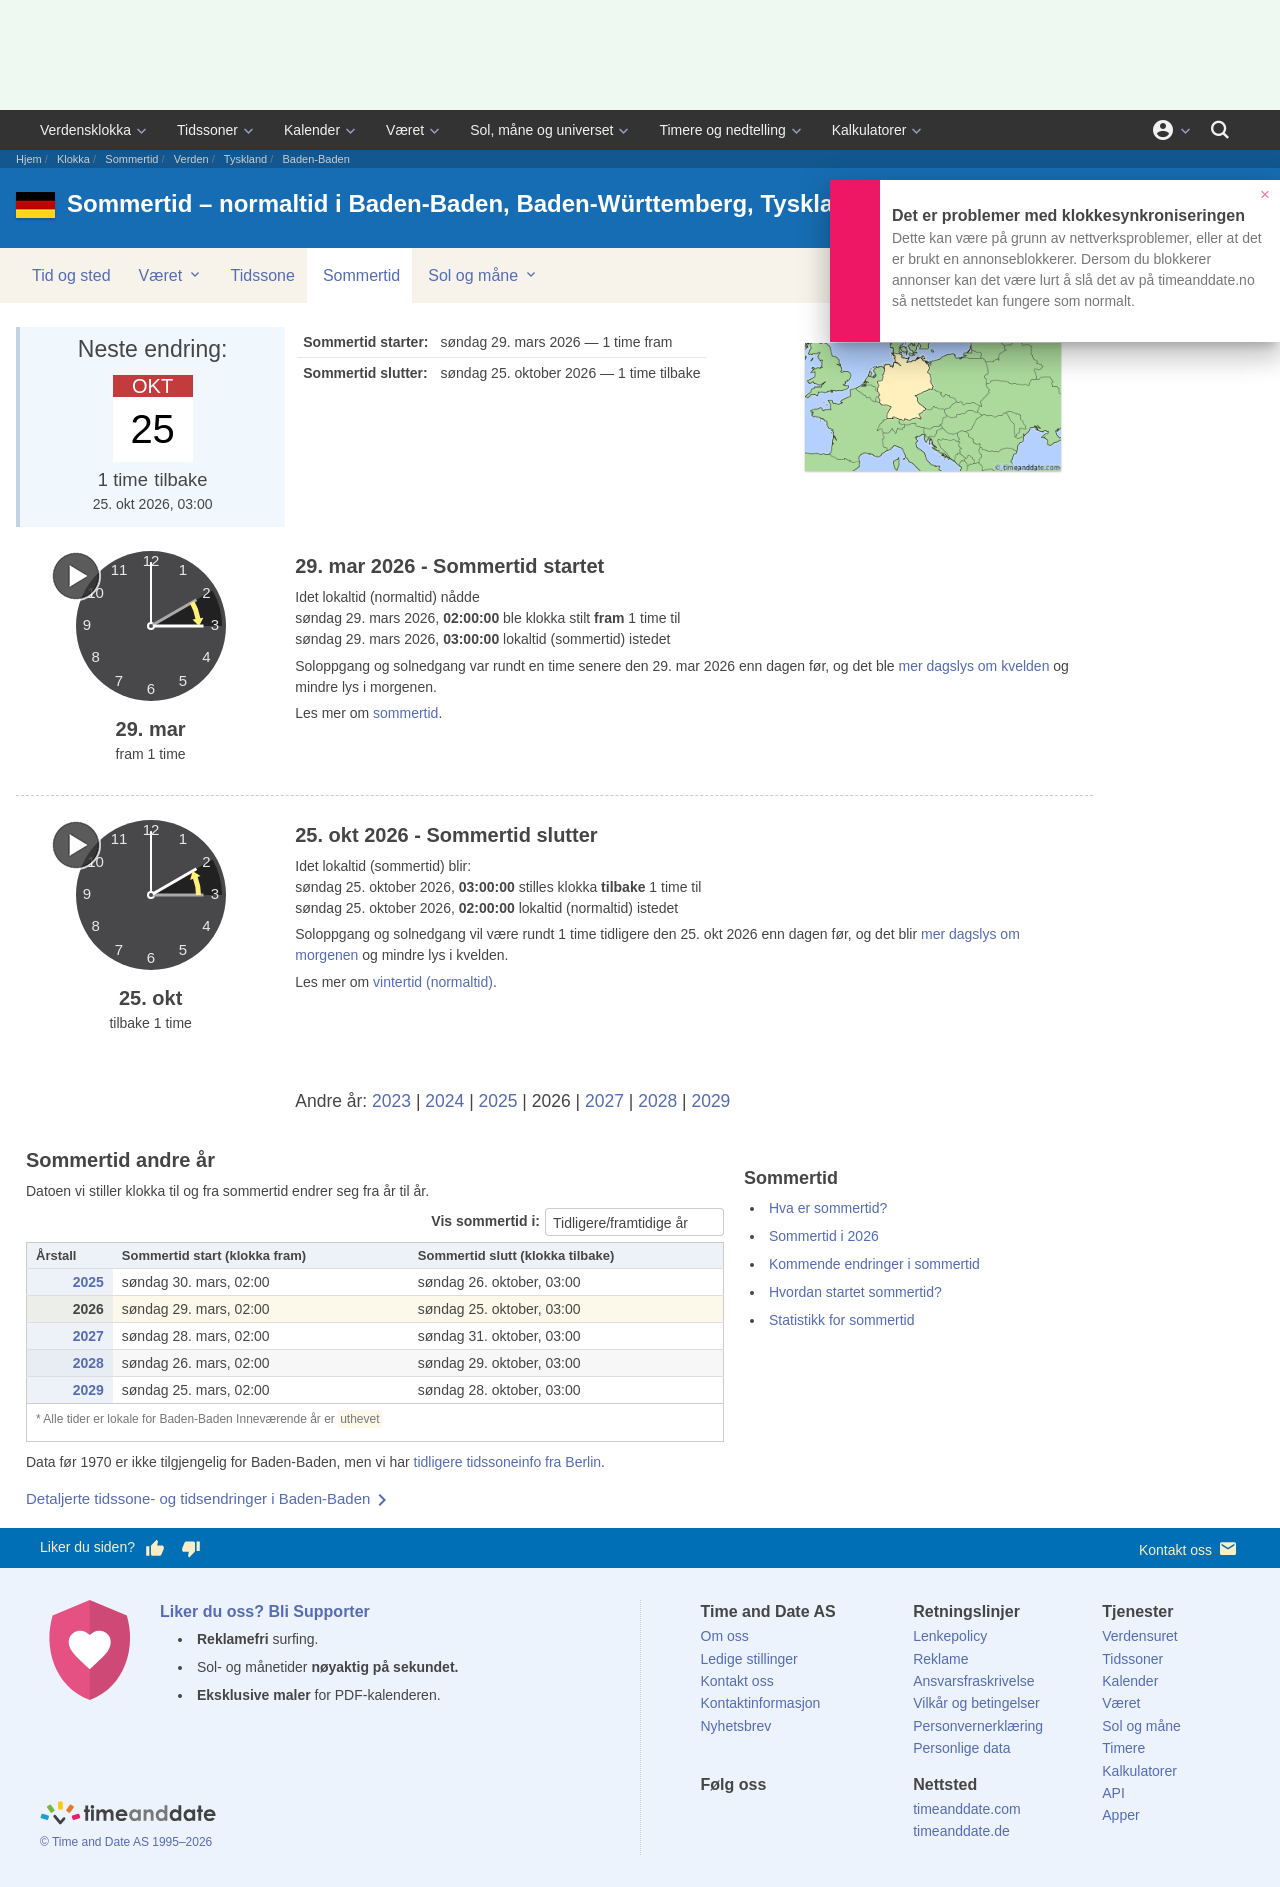  I want to click on Hjem, so click(29, 159).